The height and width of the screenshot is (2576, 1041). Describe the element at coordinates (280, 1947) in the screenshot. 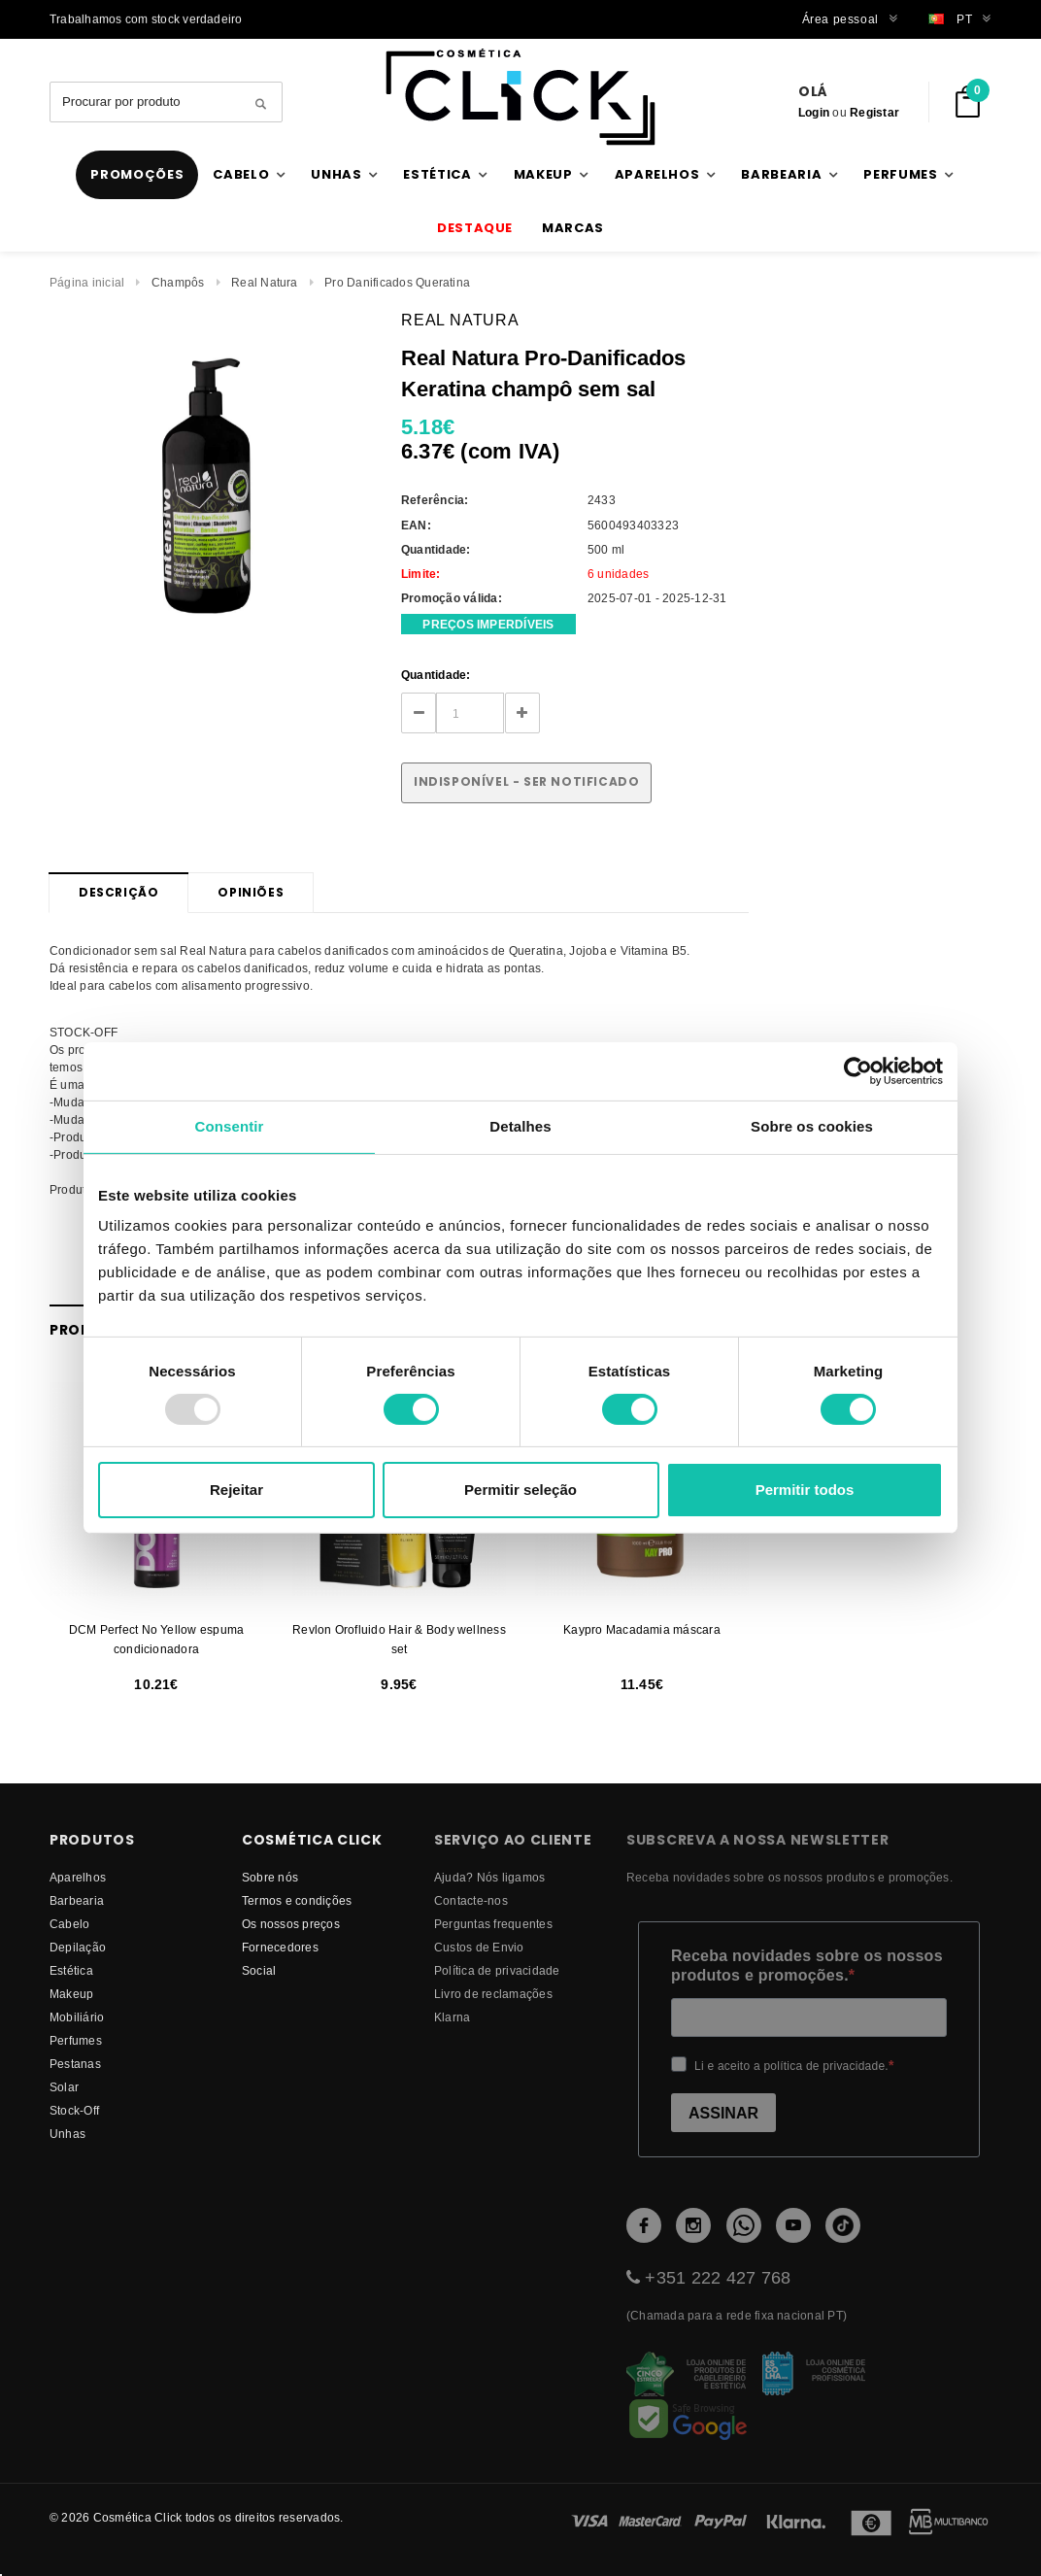

I see `fornecedores` at that location.